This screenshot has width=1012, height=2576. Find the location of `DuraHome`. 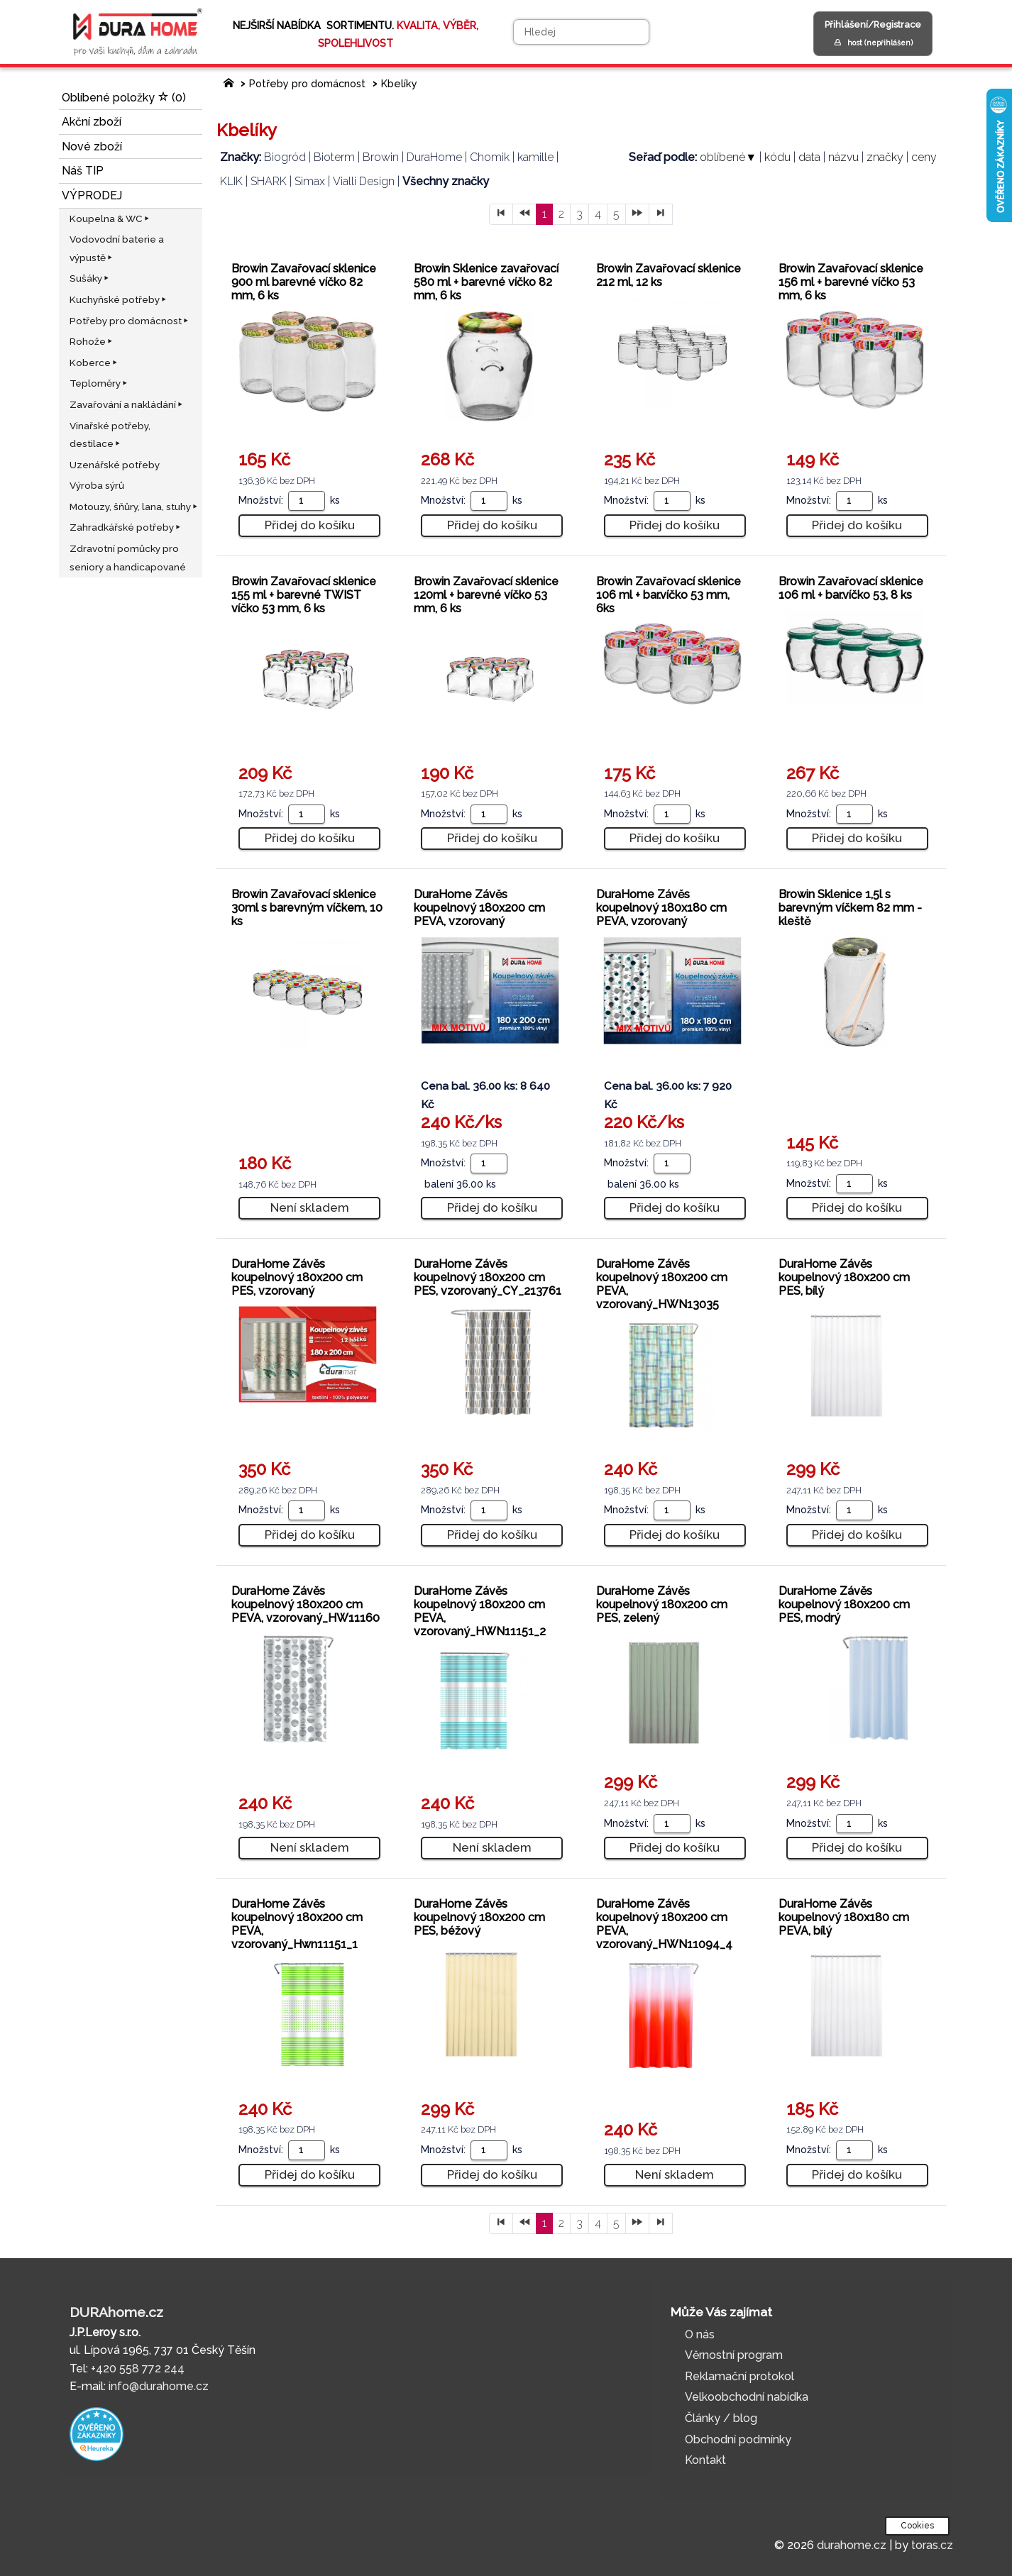

DuraHome is located at coordinates (434, 157).